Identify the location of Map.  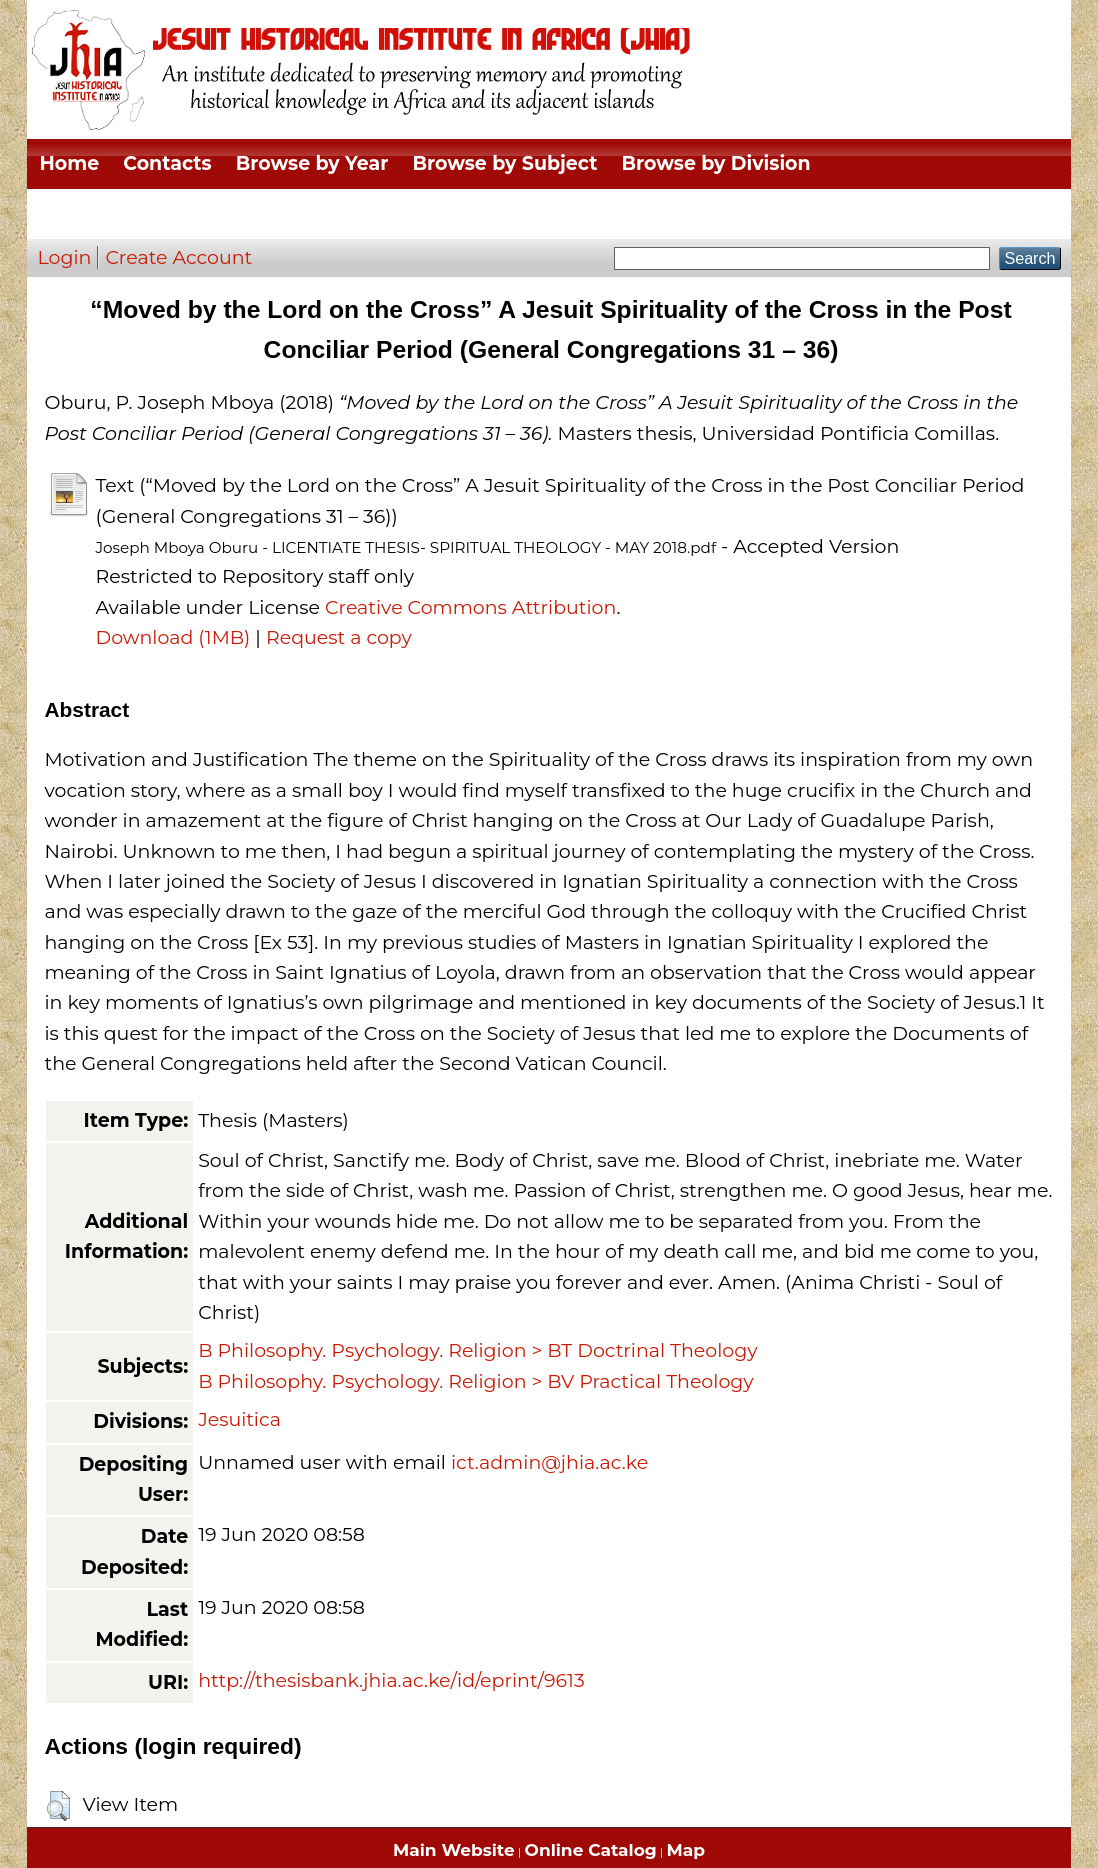
(686, 1850).